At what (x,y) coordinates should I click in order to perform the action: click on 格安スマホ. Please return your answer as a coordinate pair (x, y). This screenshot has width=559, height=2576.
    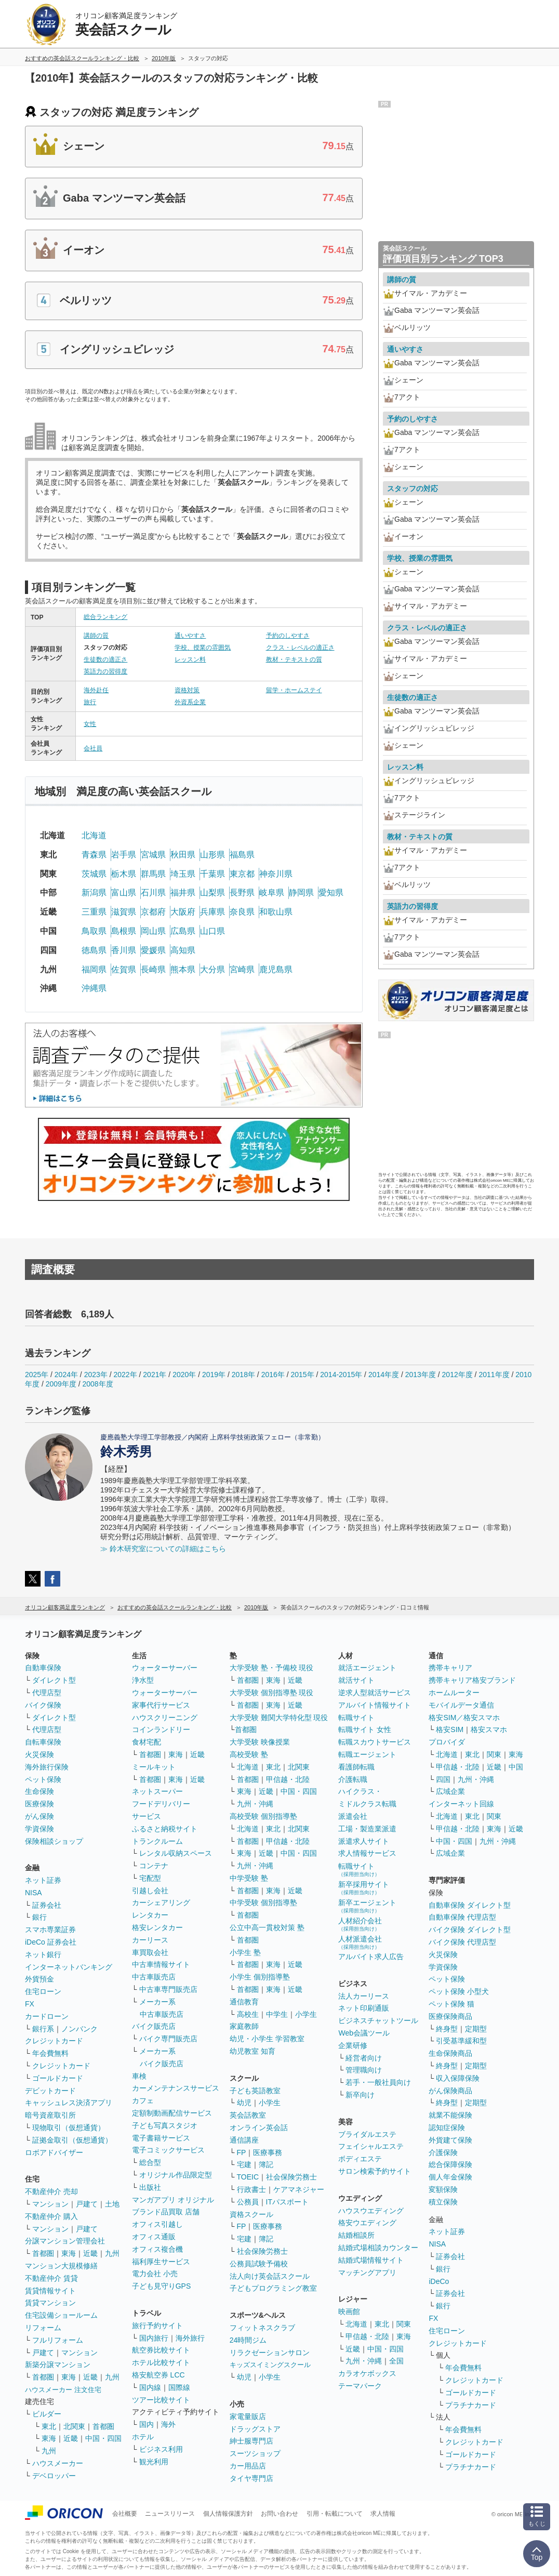
    Looking at the image, I should click on (489, 1729).